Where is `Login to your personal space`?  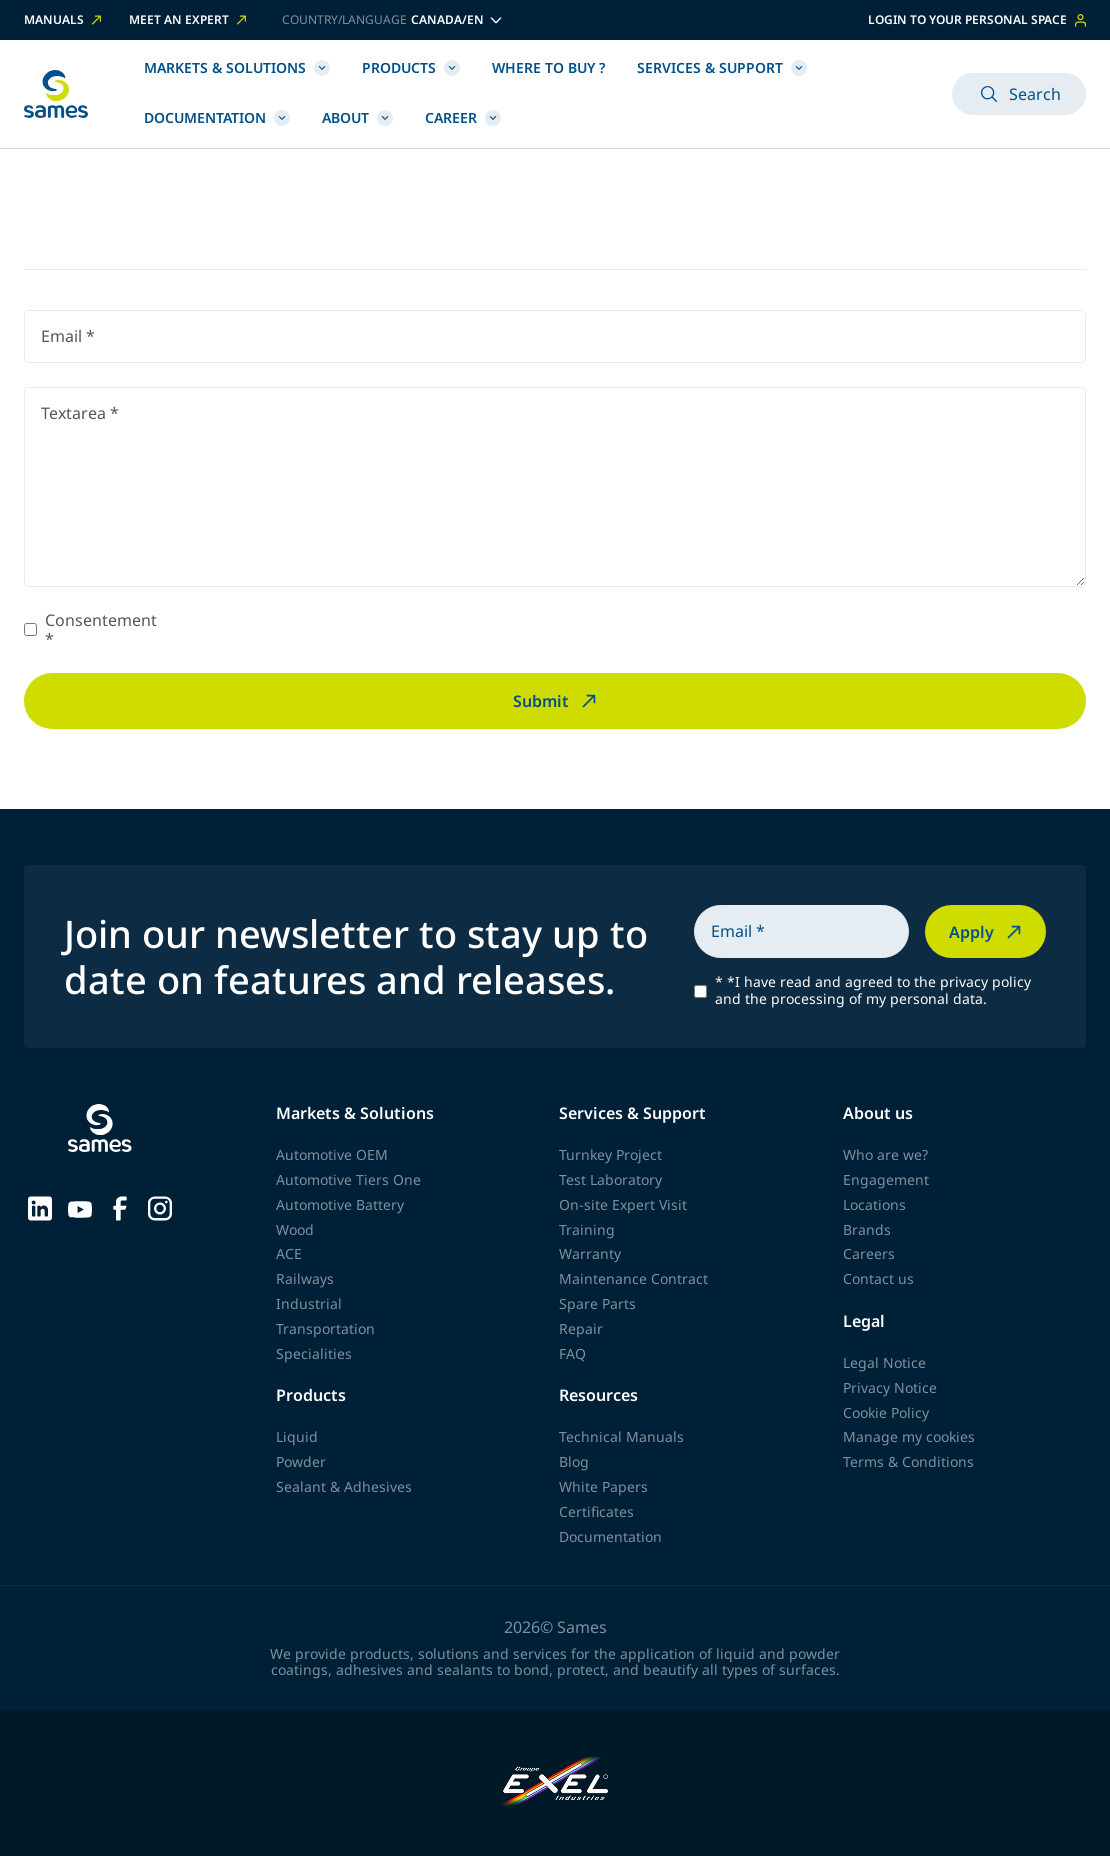 Login to your personal space is located at coordinates (977, 19).